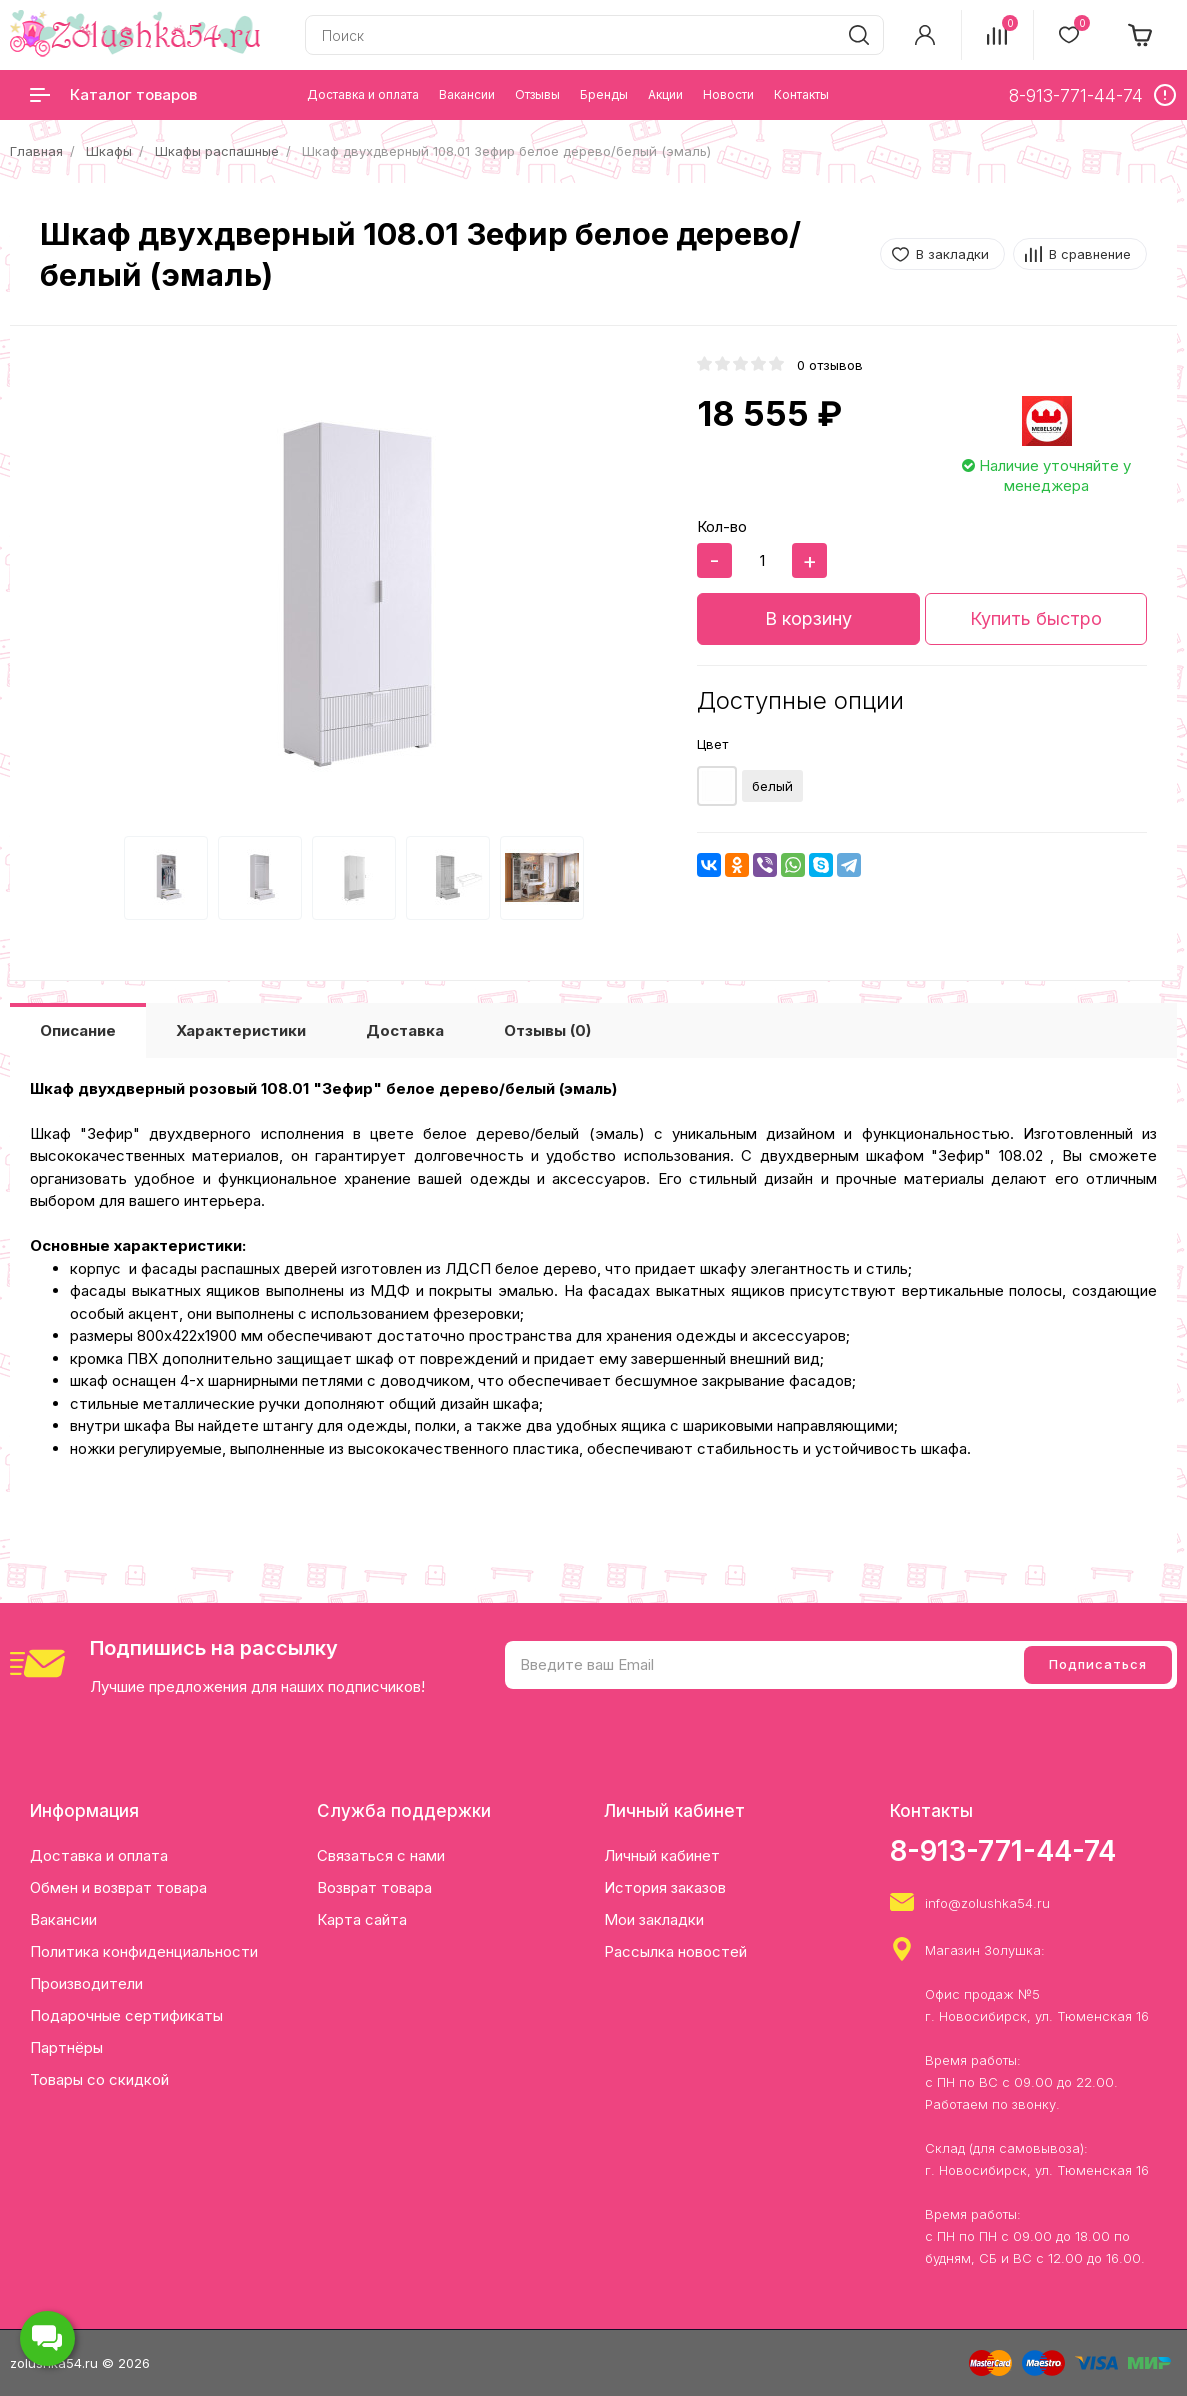 The image size is (1187, 2396). Describe the element at coordinates (662, 1855) in the screenshot. I see `Личный кабинет` at that location.